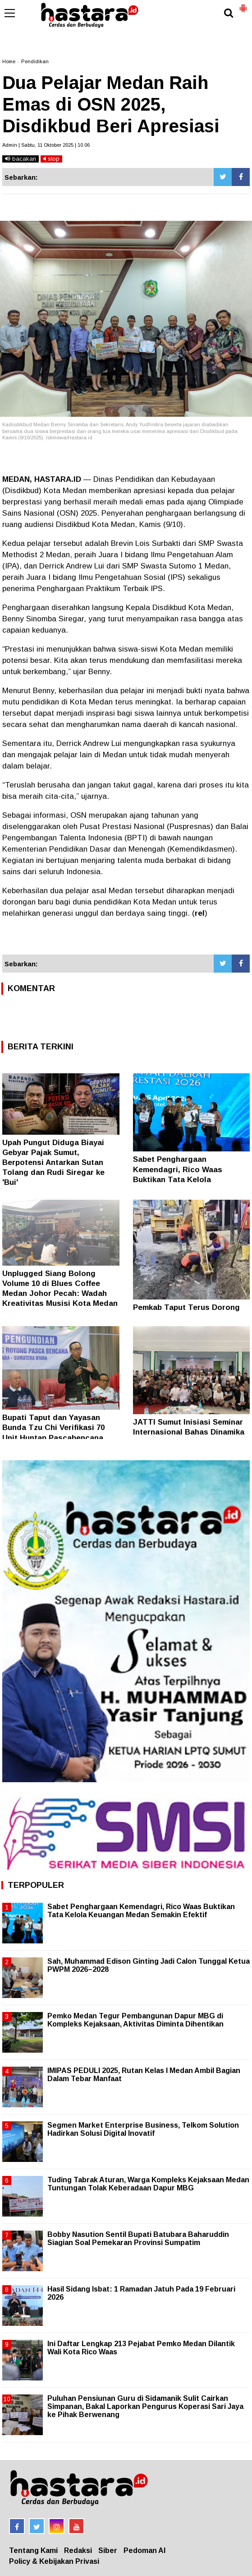  I want to click on bacakan, so click(20, 158).